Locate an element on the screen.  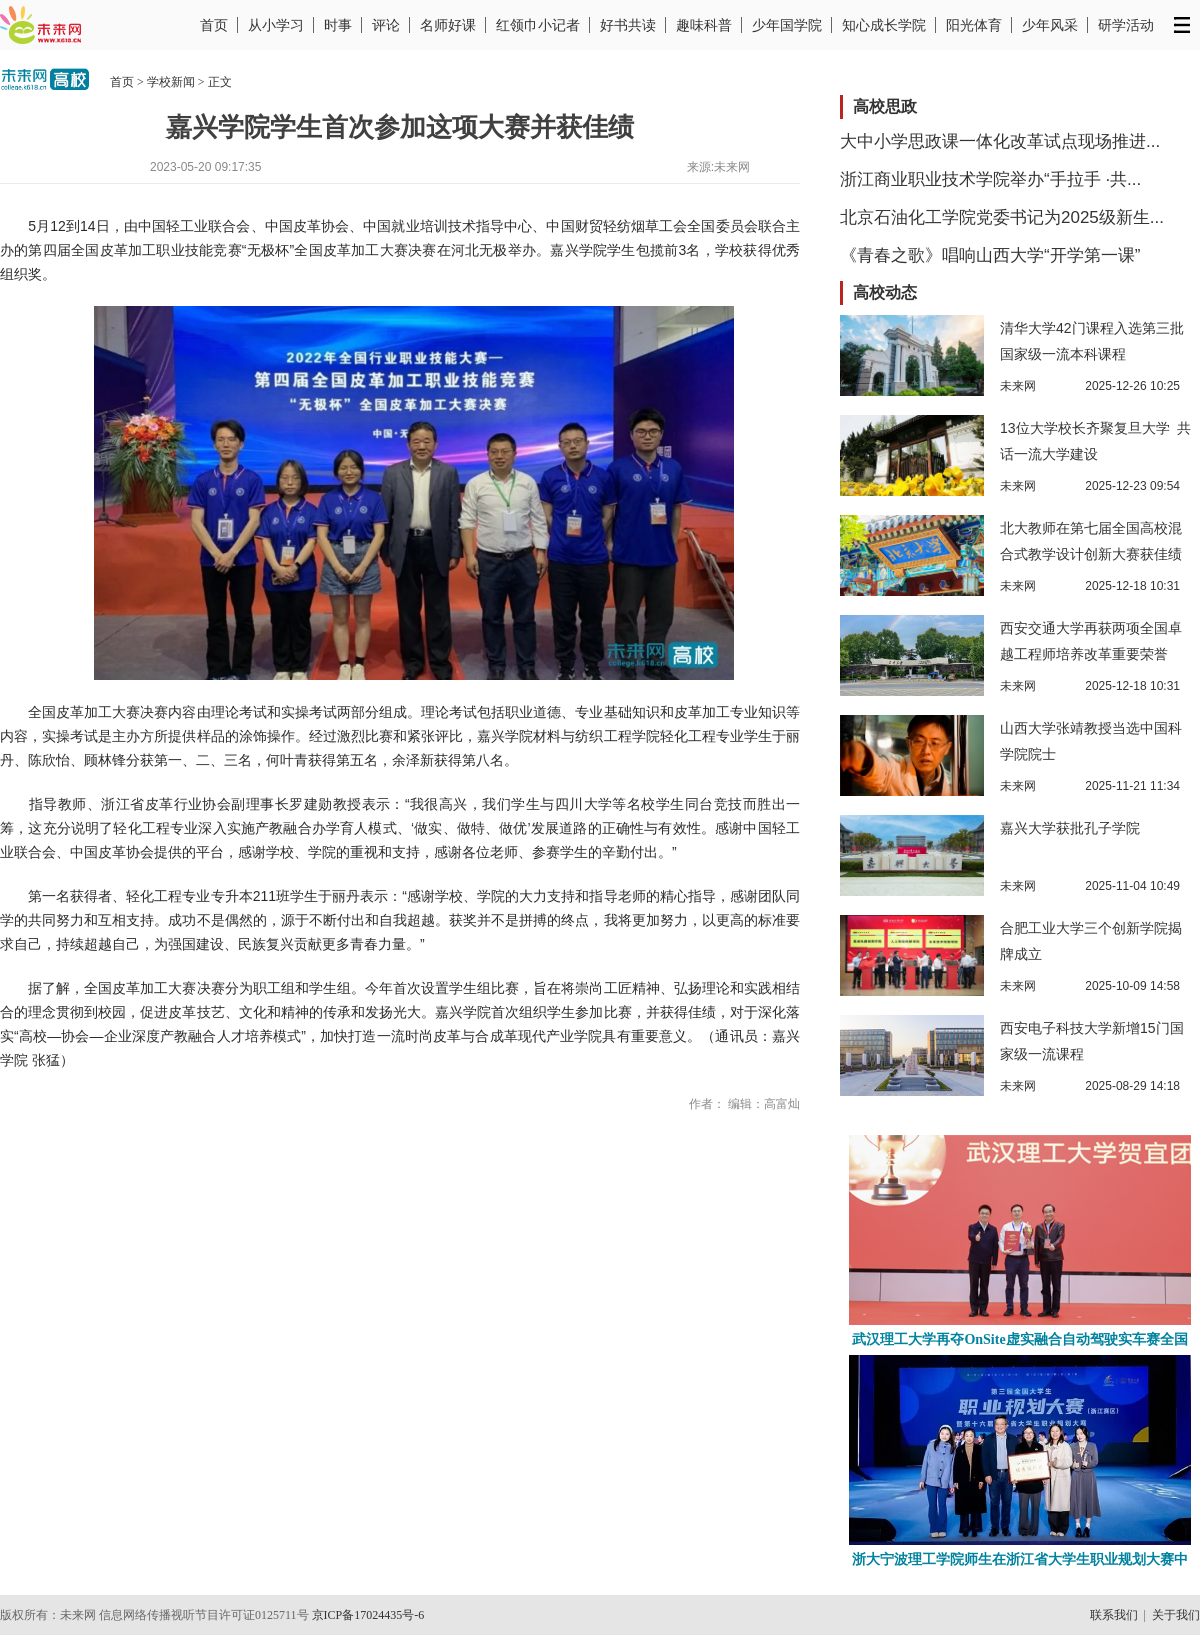
从小学习 is located at coordinates (276, 25).